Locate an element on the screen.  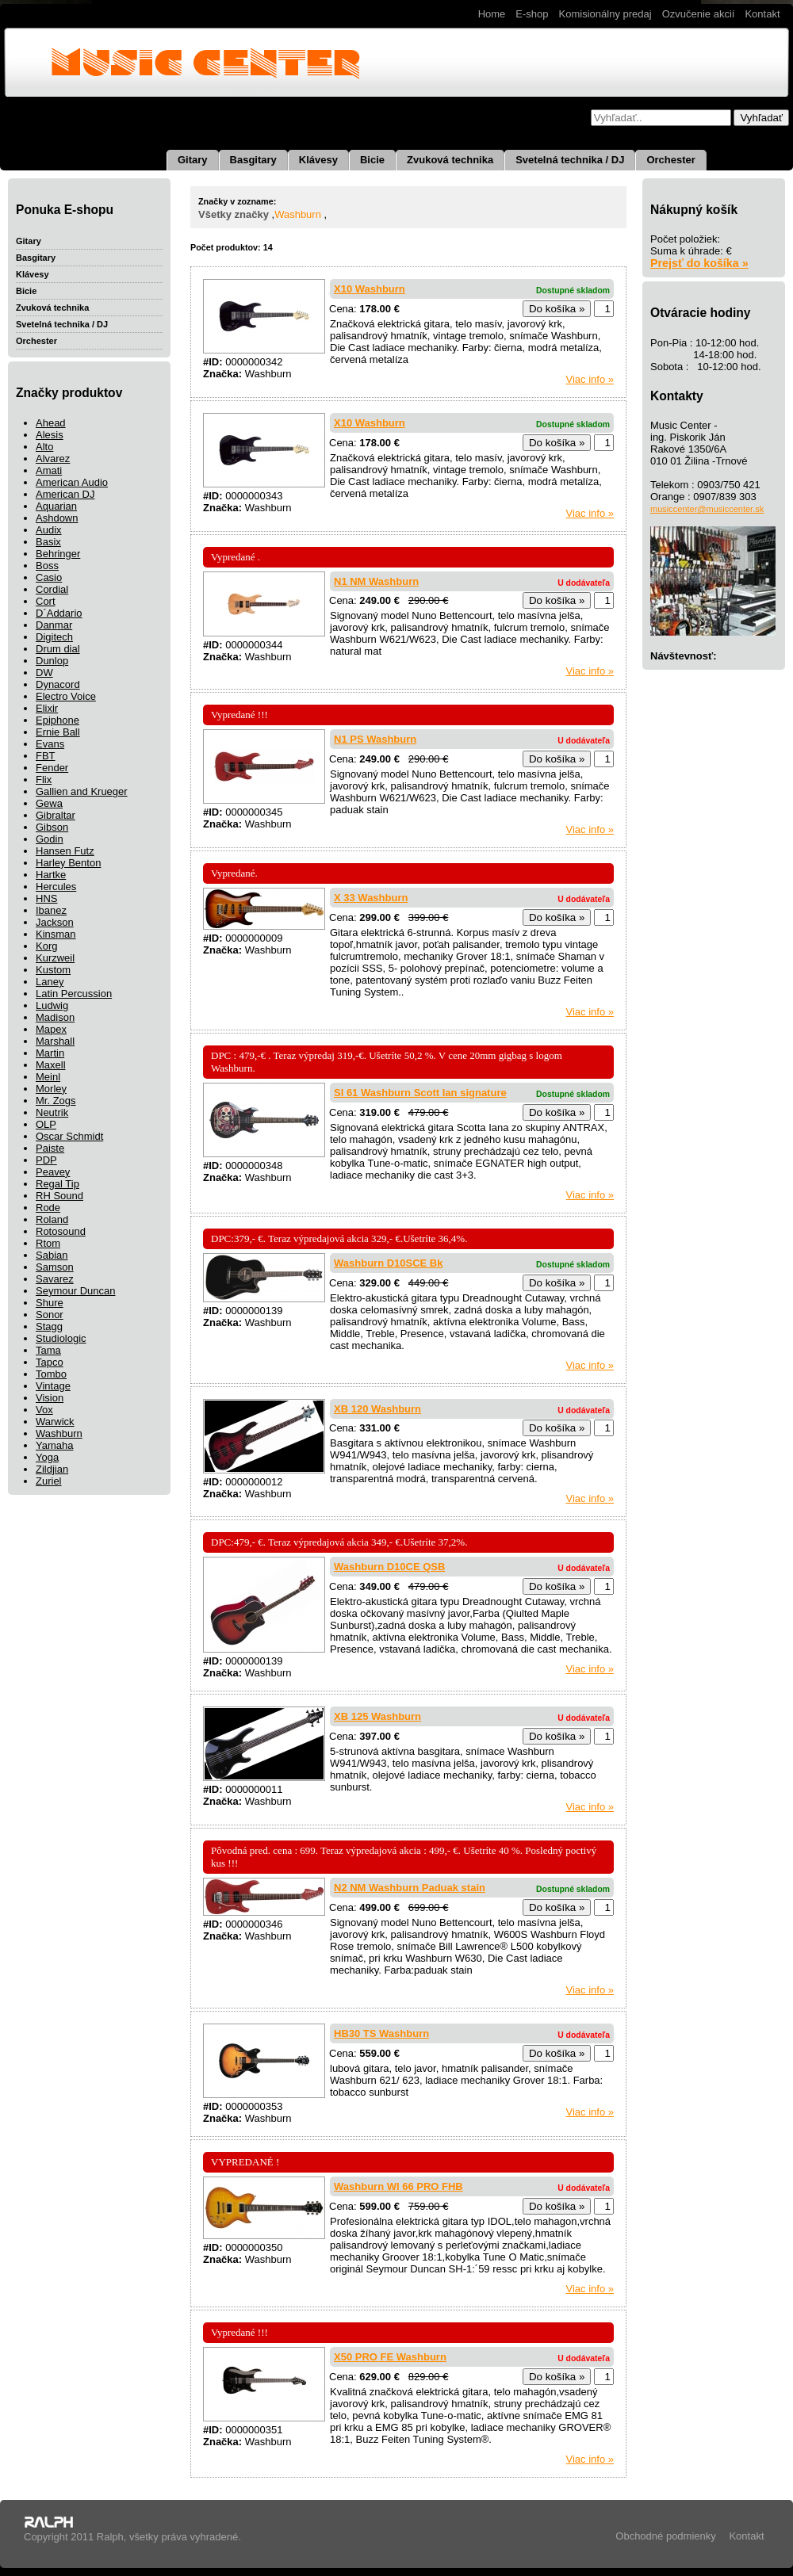
DW is located at coordinates (44, 672).